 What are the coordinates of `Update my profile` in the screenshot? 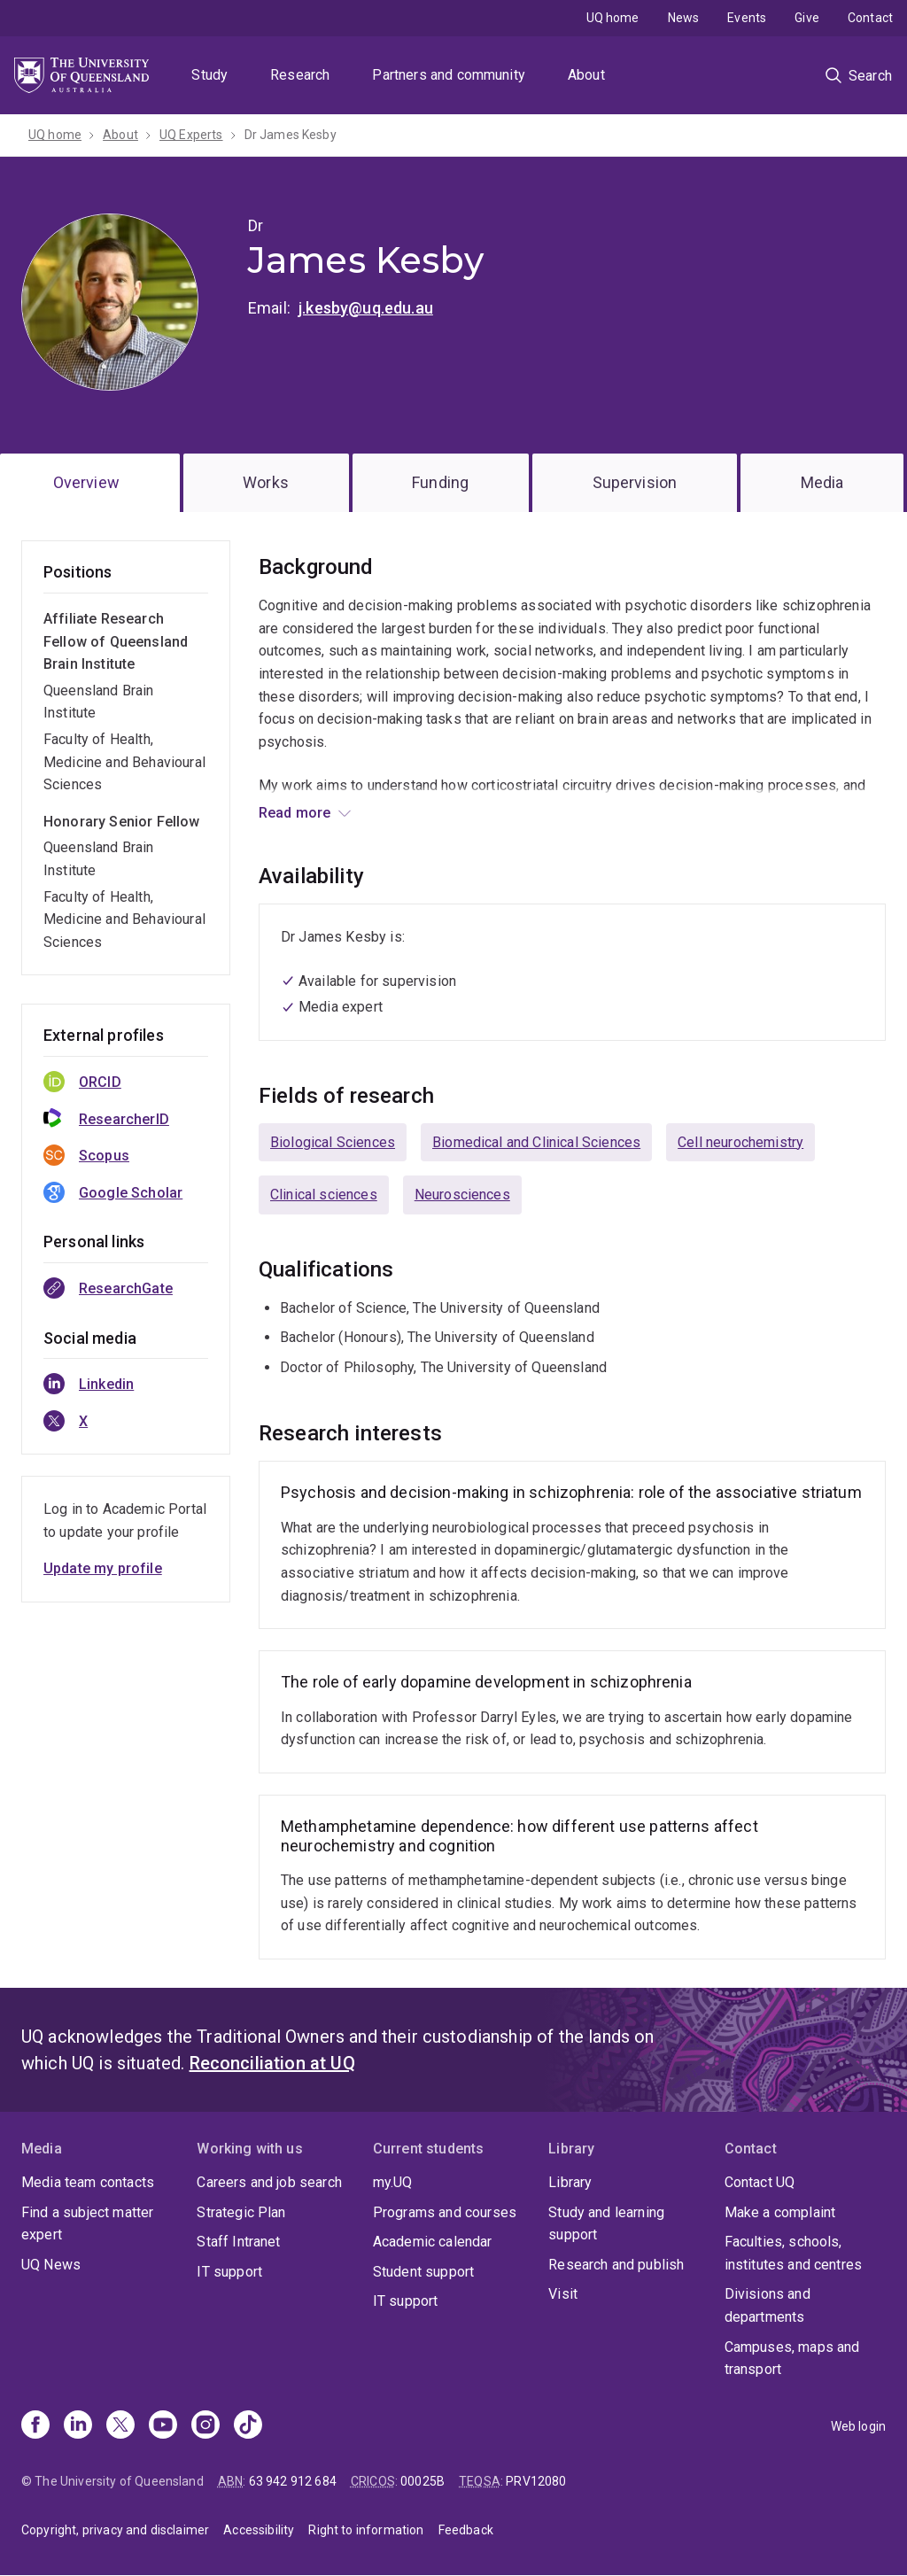 It's located at (102, 1568).